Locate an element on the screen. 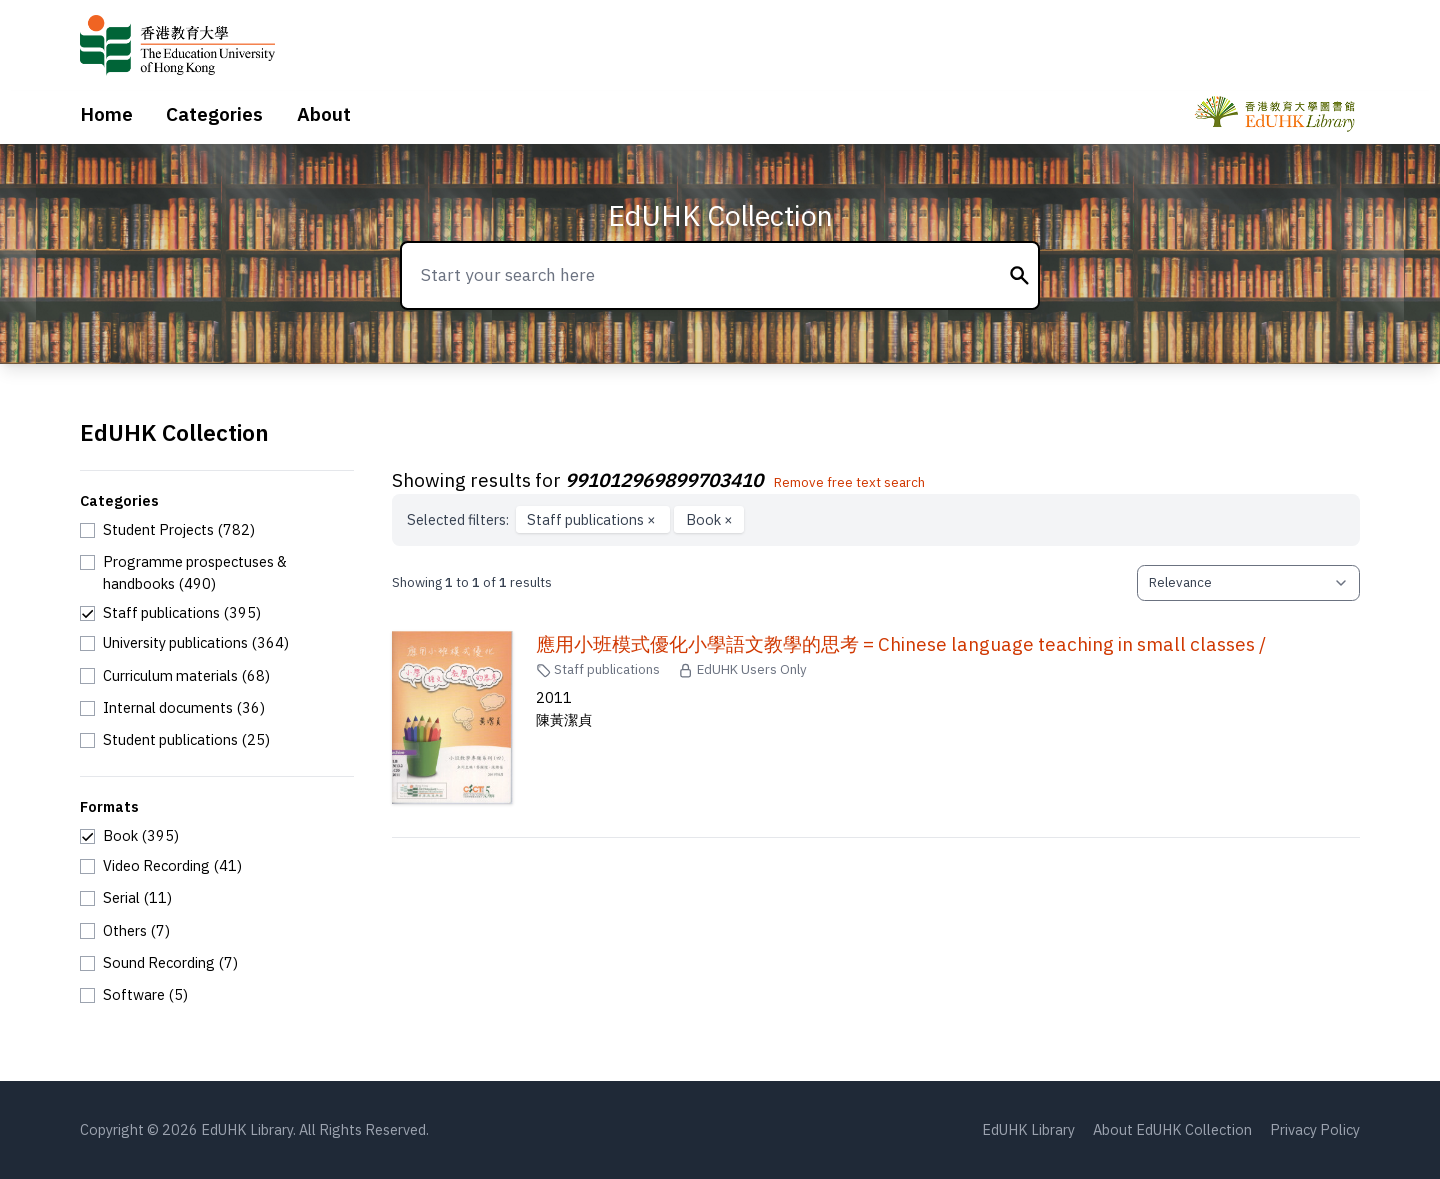  [checkbox] is located at coordinates (167, 530).